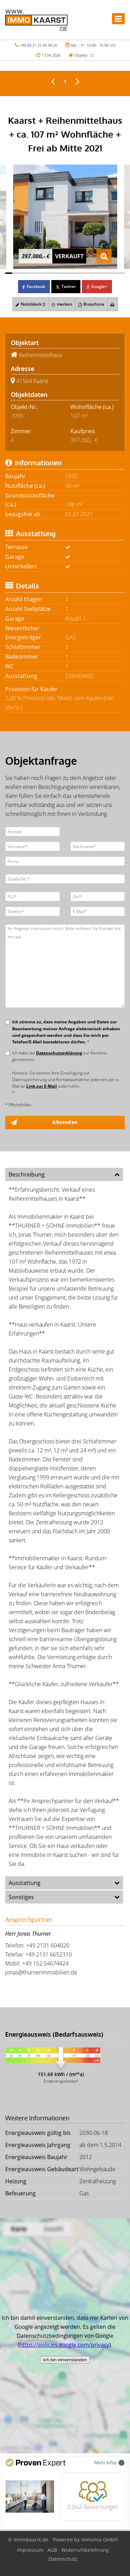 This screenshot has height=2576, width=130. What do you see at coordinates (99, 2539) in the screenshot?
I see `Immonia GmbH` at bounding box center [99, 2539].